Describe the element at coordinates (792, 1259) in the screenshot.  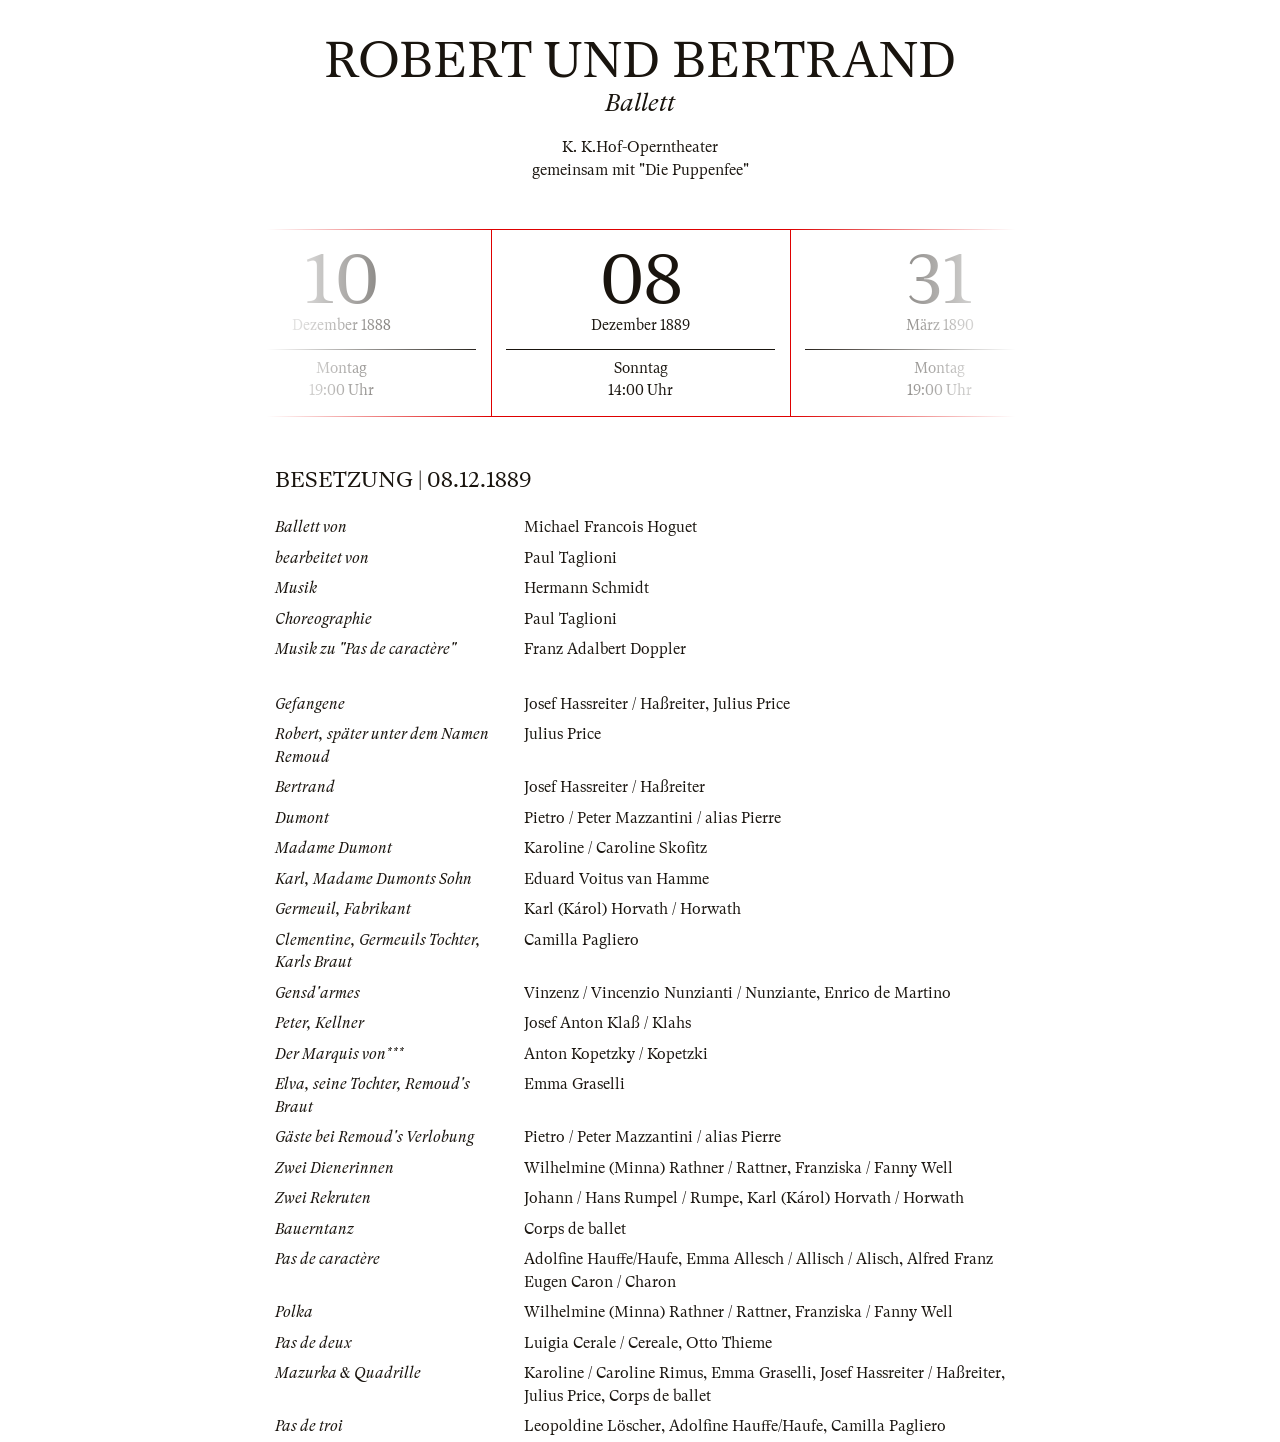
I see `Emma Allesch / Allisch / Alisch` at that location.